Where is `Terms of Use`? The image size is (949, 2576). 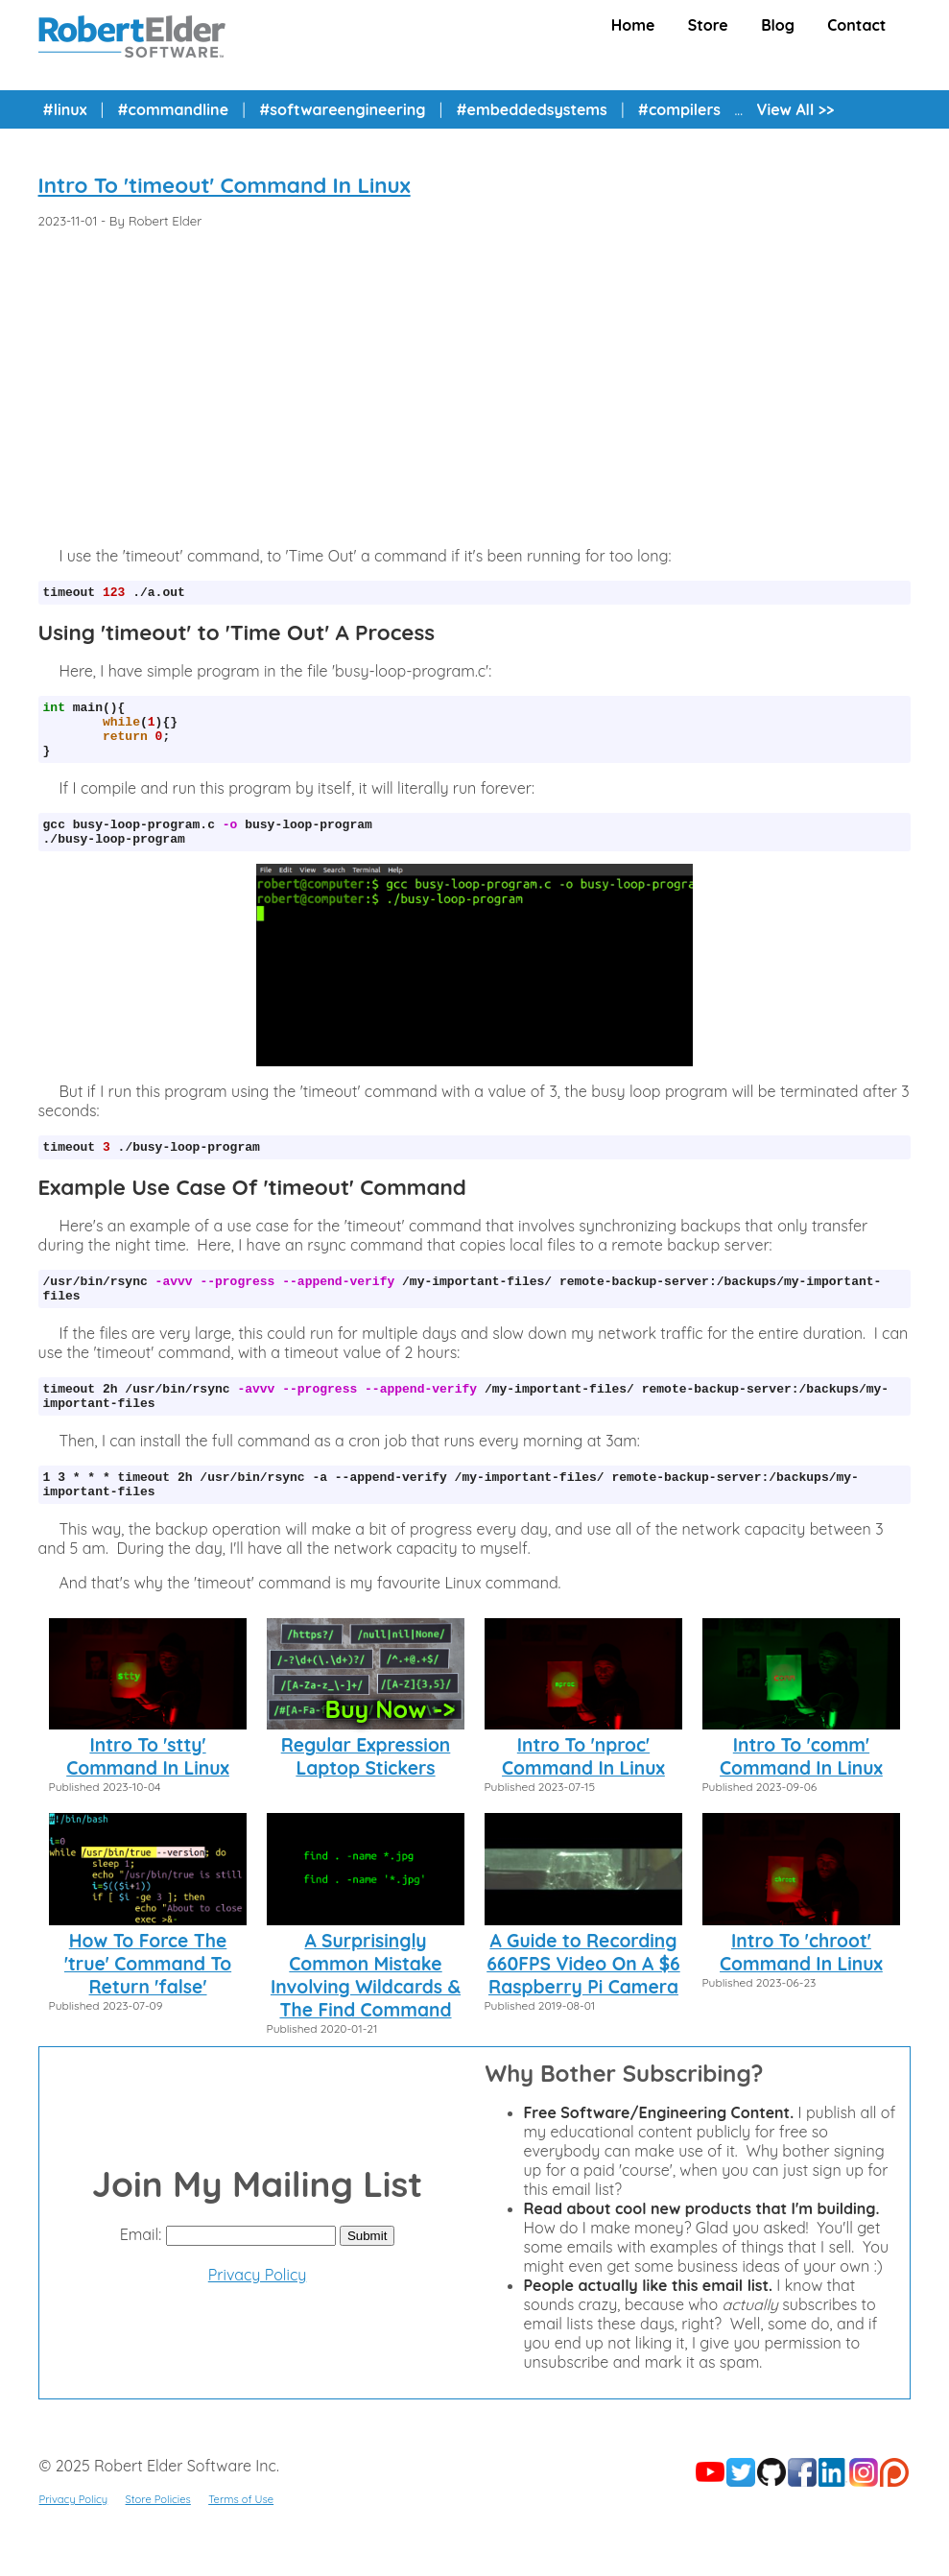 Terms of Use is located at coordinates (240, 2539).